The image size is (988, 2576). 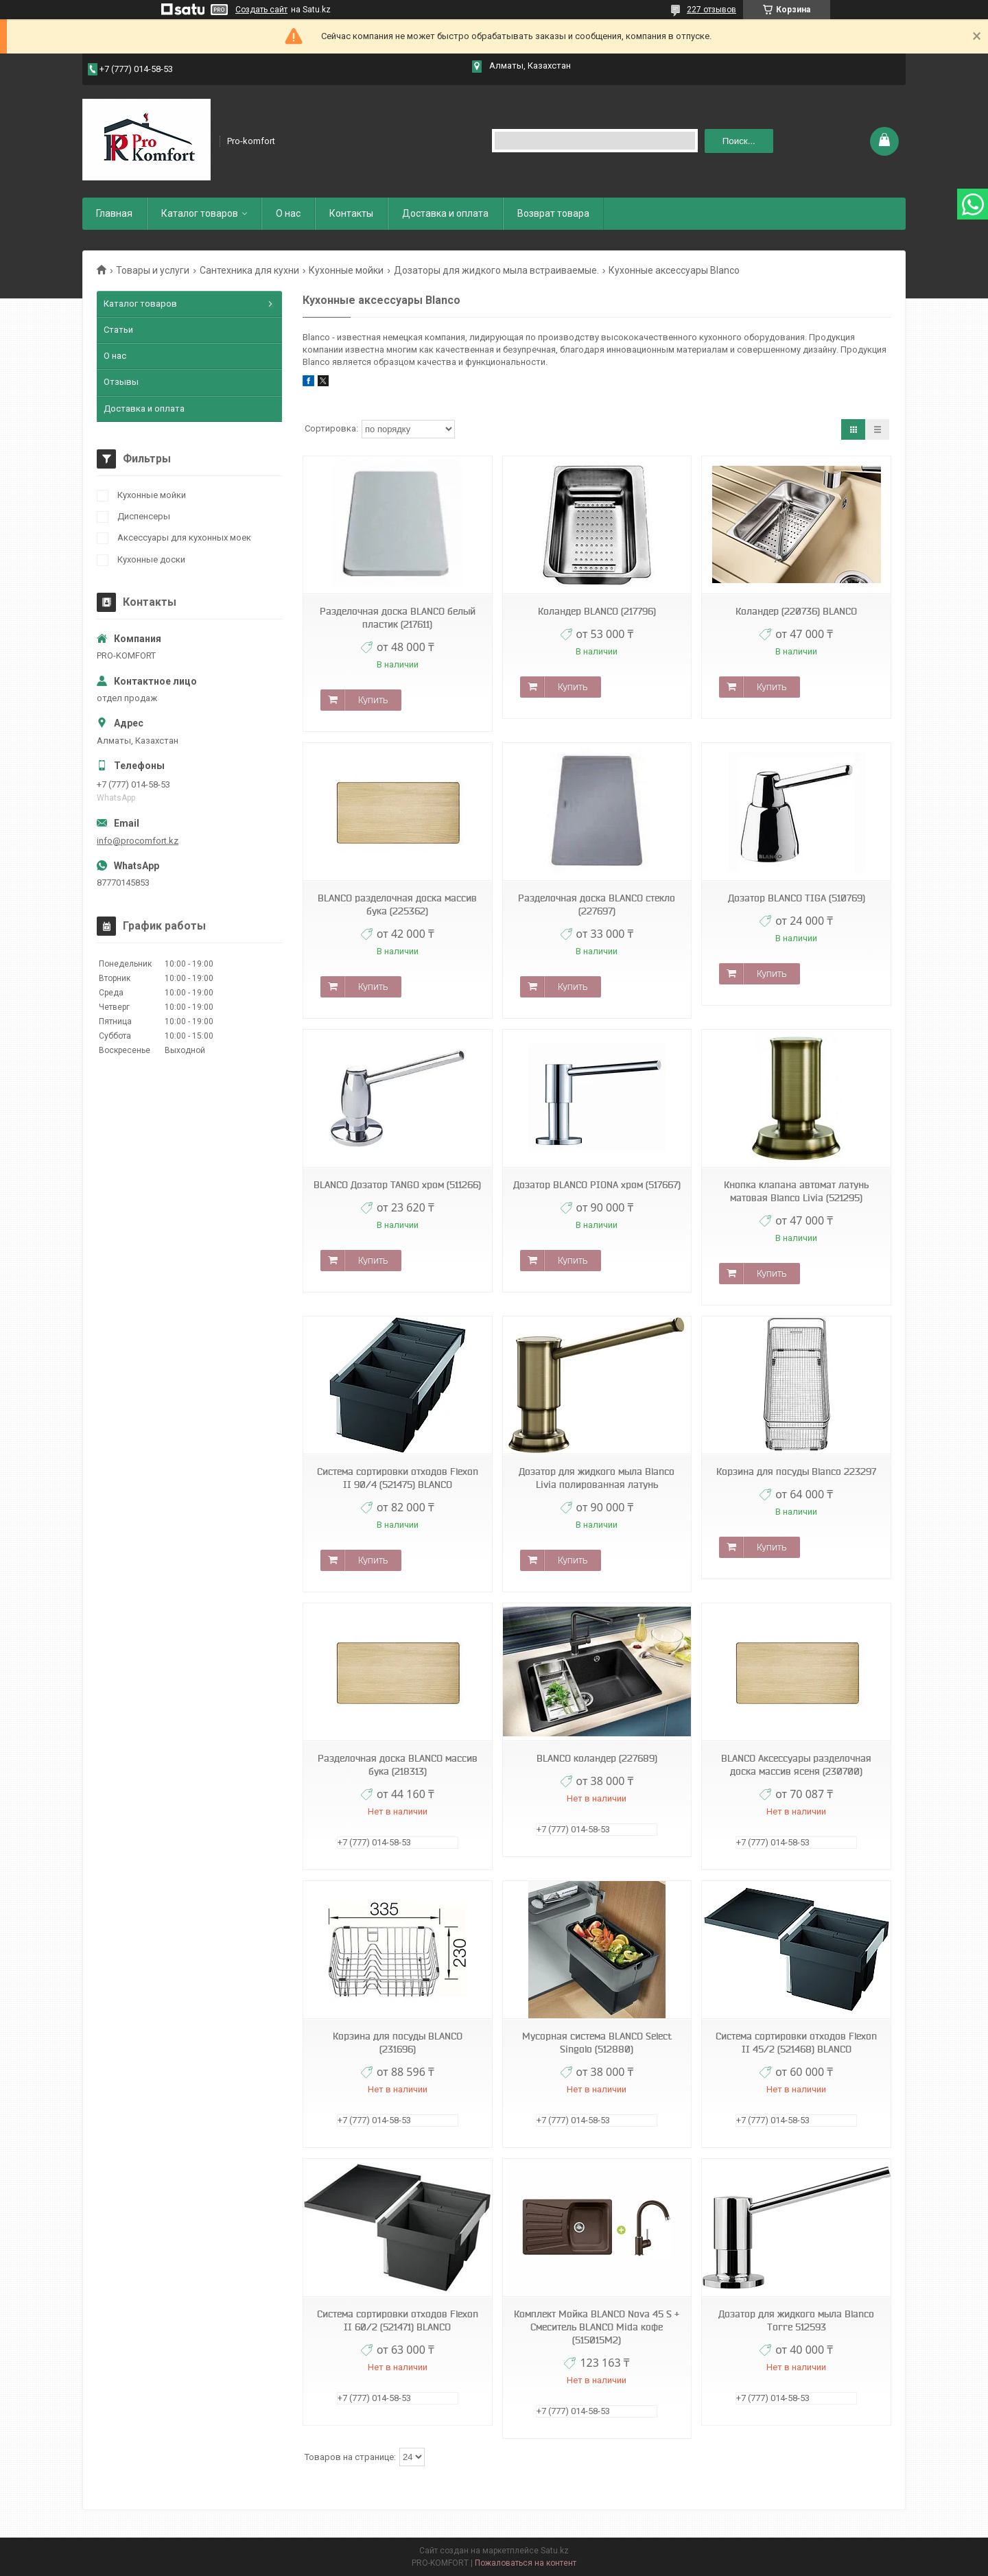 What do you see at coordinates (738, 141) in the screenshot?
I see `Поиск... [Искать]` at bounding box center [738, 141].